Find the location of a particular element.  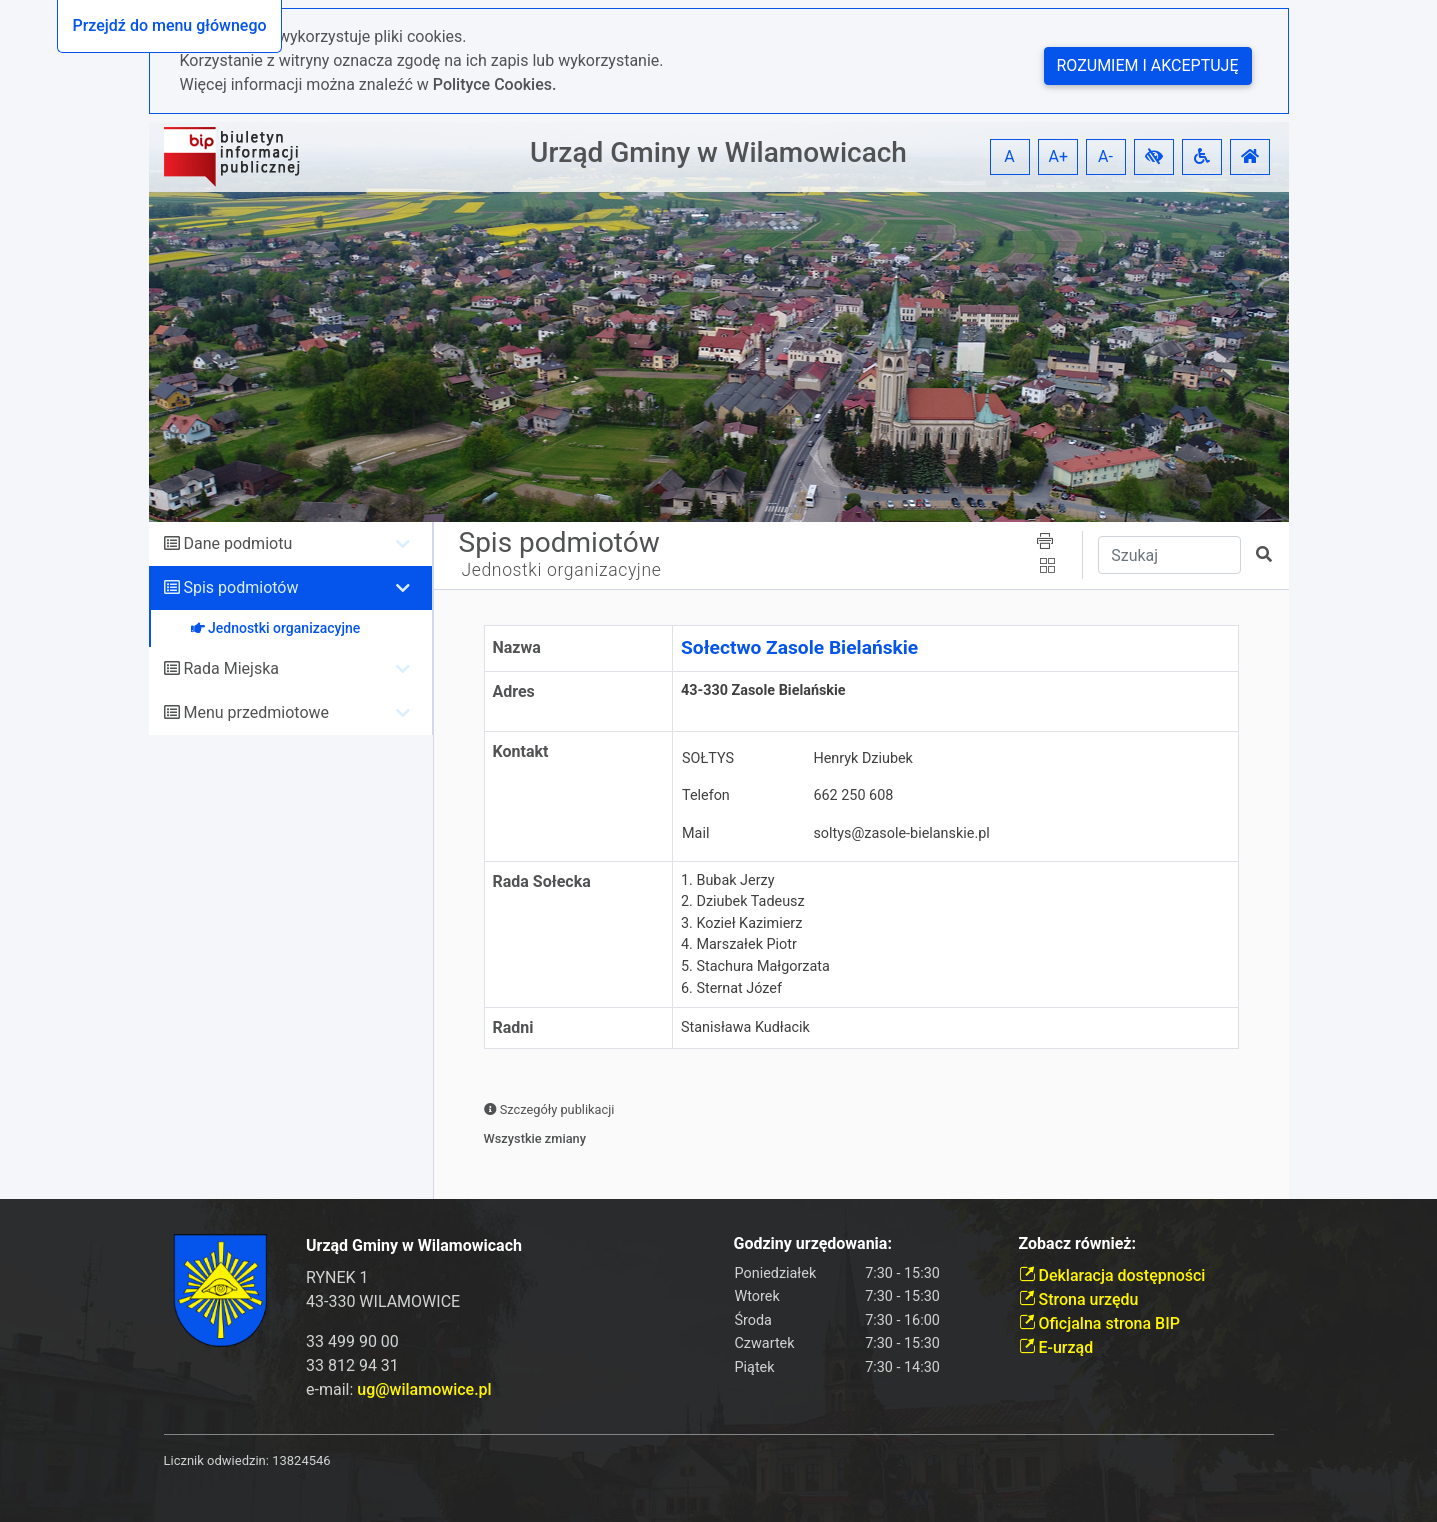

SOŁTYS is located at coordinates (708, 758).